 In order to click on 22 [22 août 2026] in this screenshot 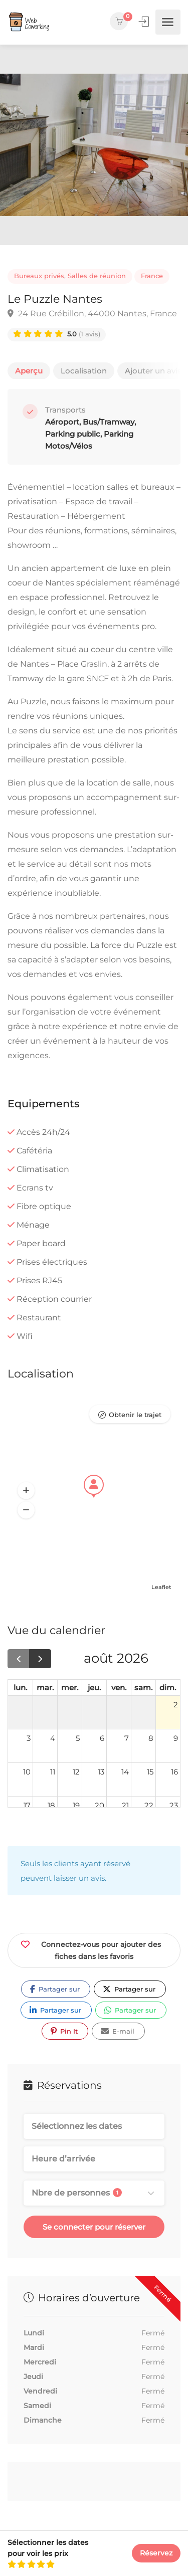, I will do `click(148, 1805)`.